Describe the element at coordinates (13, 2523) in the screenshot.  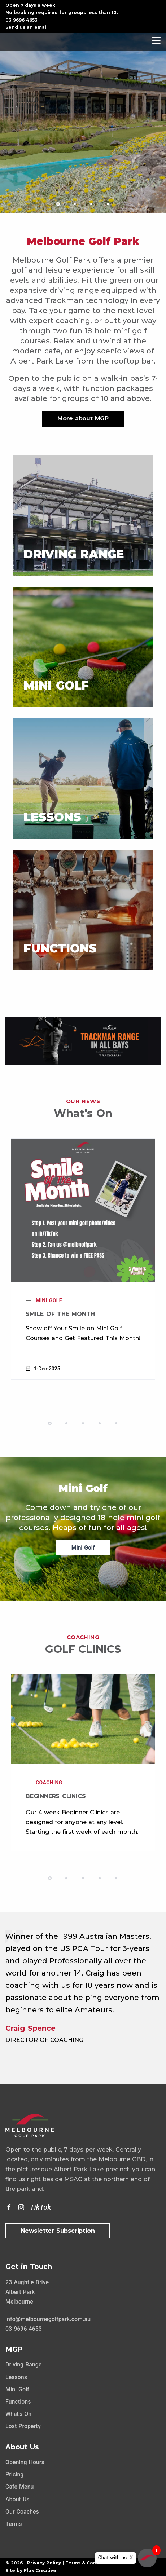
I see `Terms` at that location.